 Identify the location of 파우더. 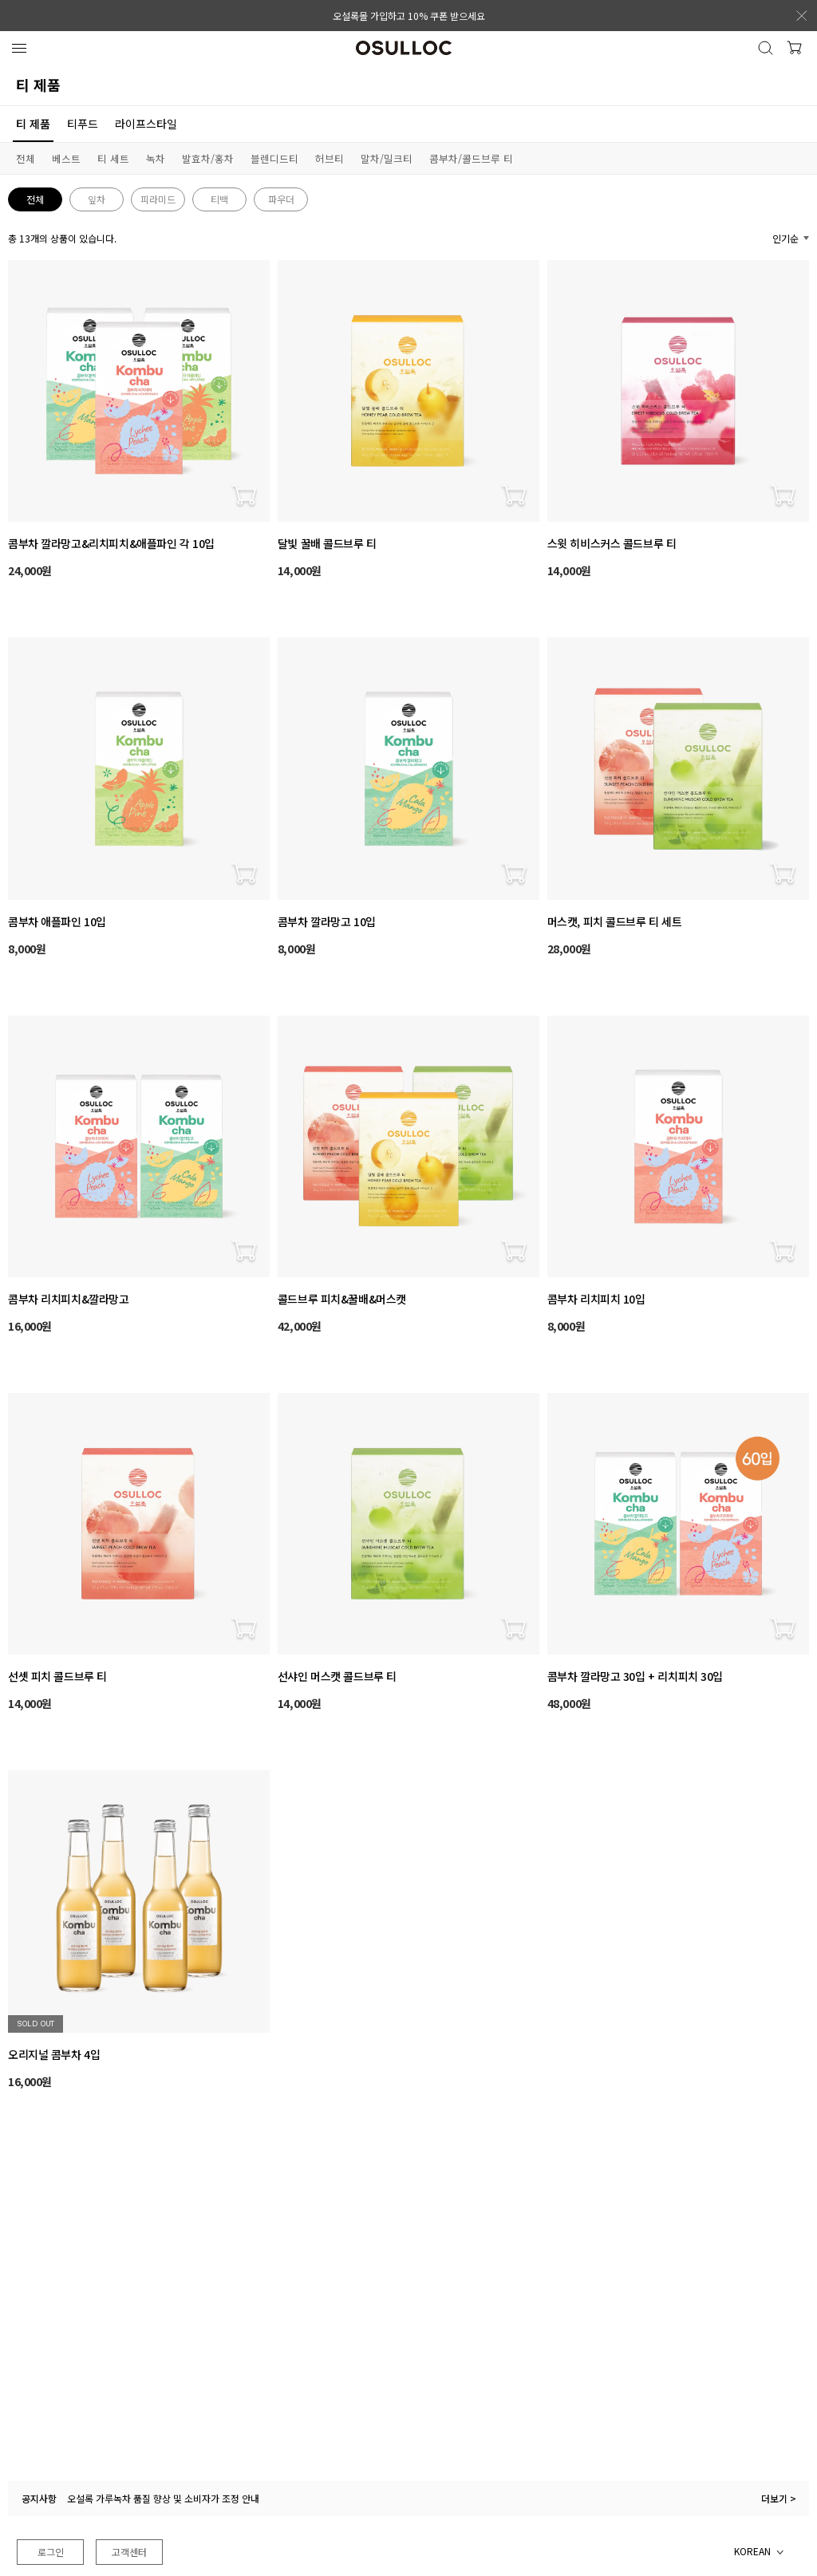
(281, 199).